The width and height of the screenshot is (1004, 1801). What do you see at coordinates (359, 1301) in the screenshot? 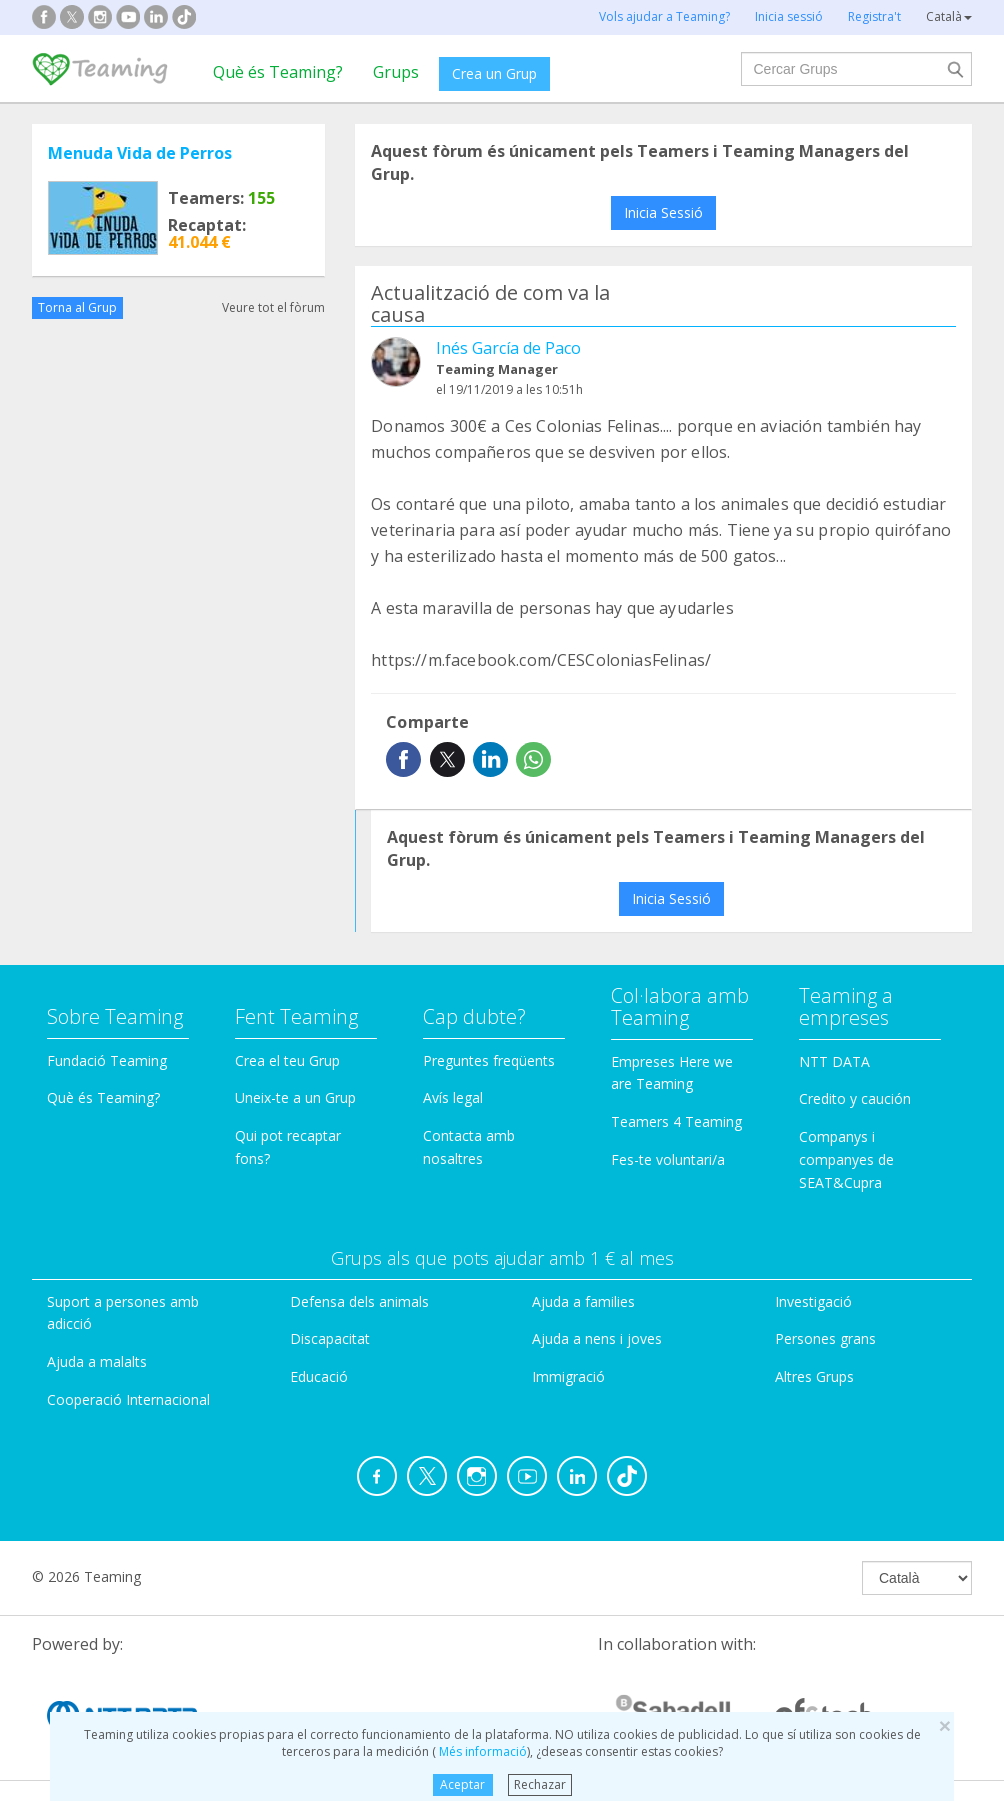
I see `Defensa dels animals` at bounding box center [359, 1301].